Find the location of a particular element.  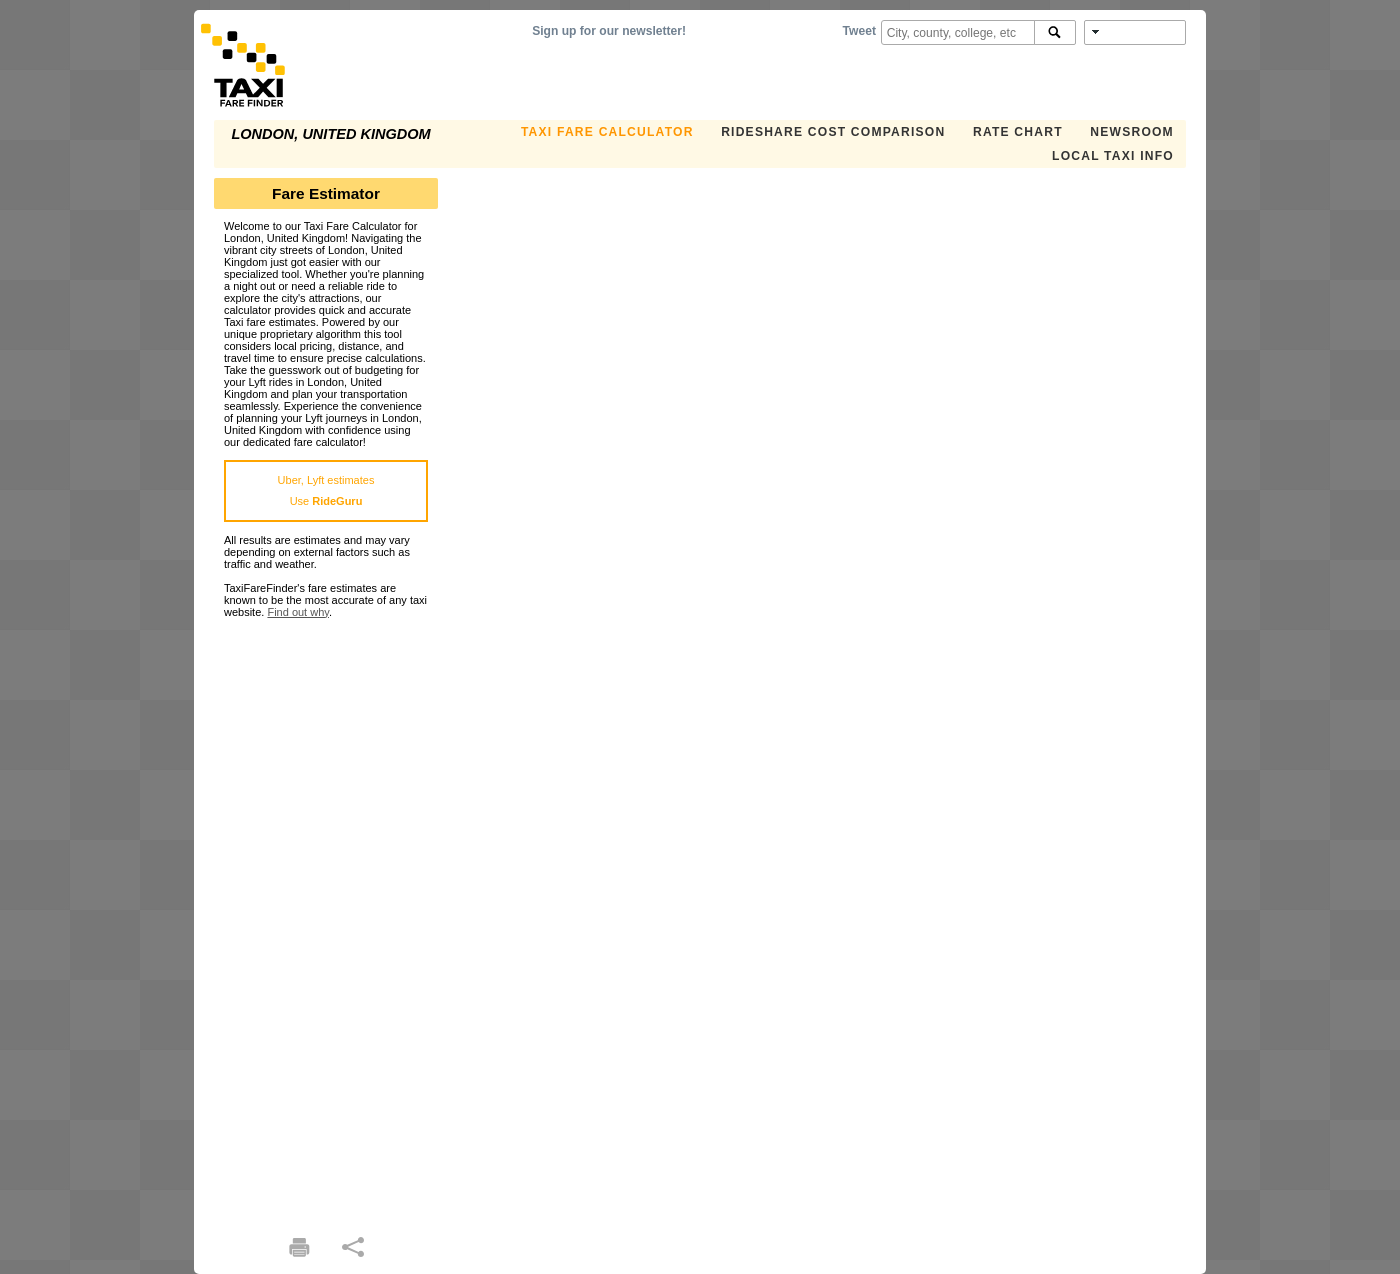

Rideshare Cost Comparison is located at coordinates (833, 132).